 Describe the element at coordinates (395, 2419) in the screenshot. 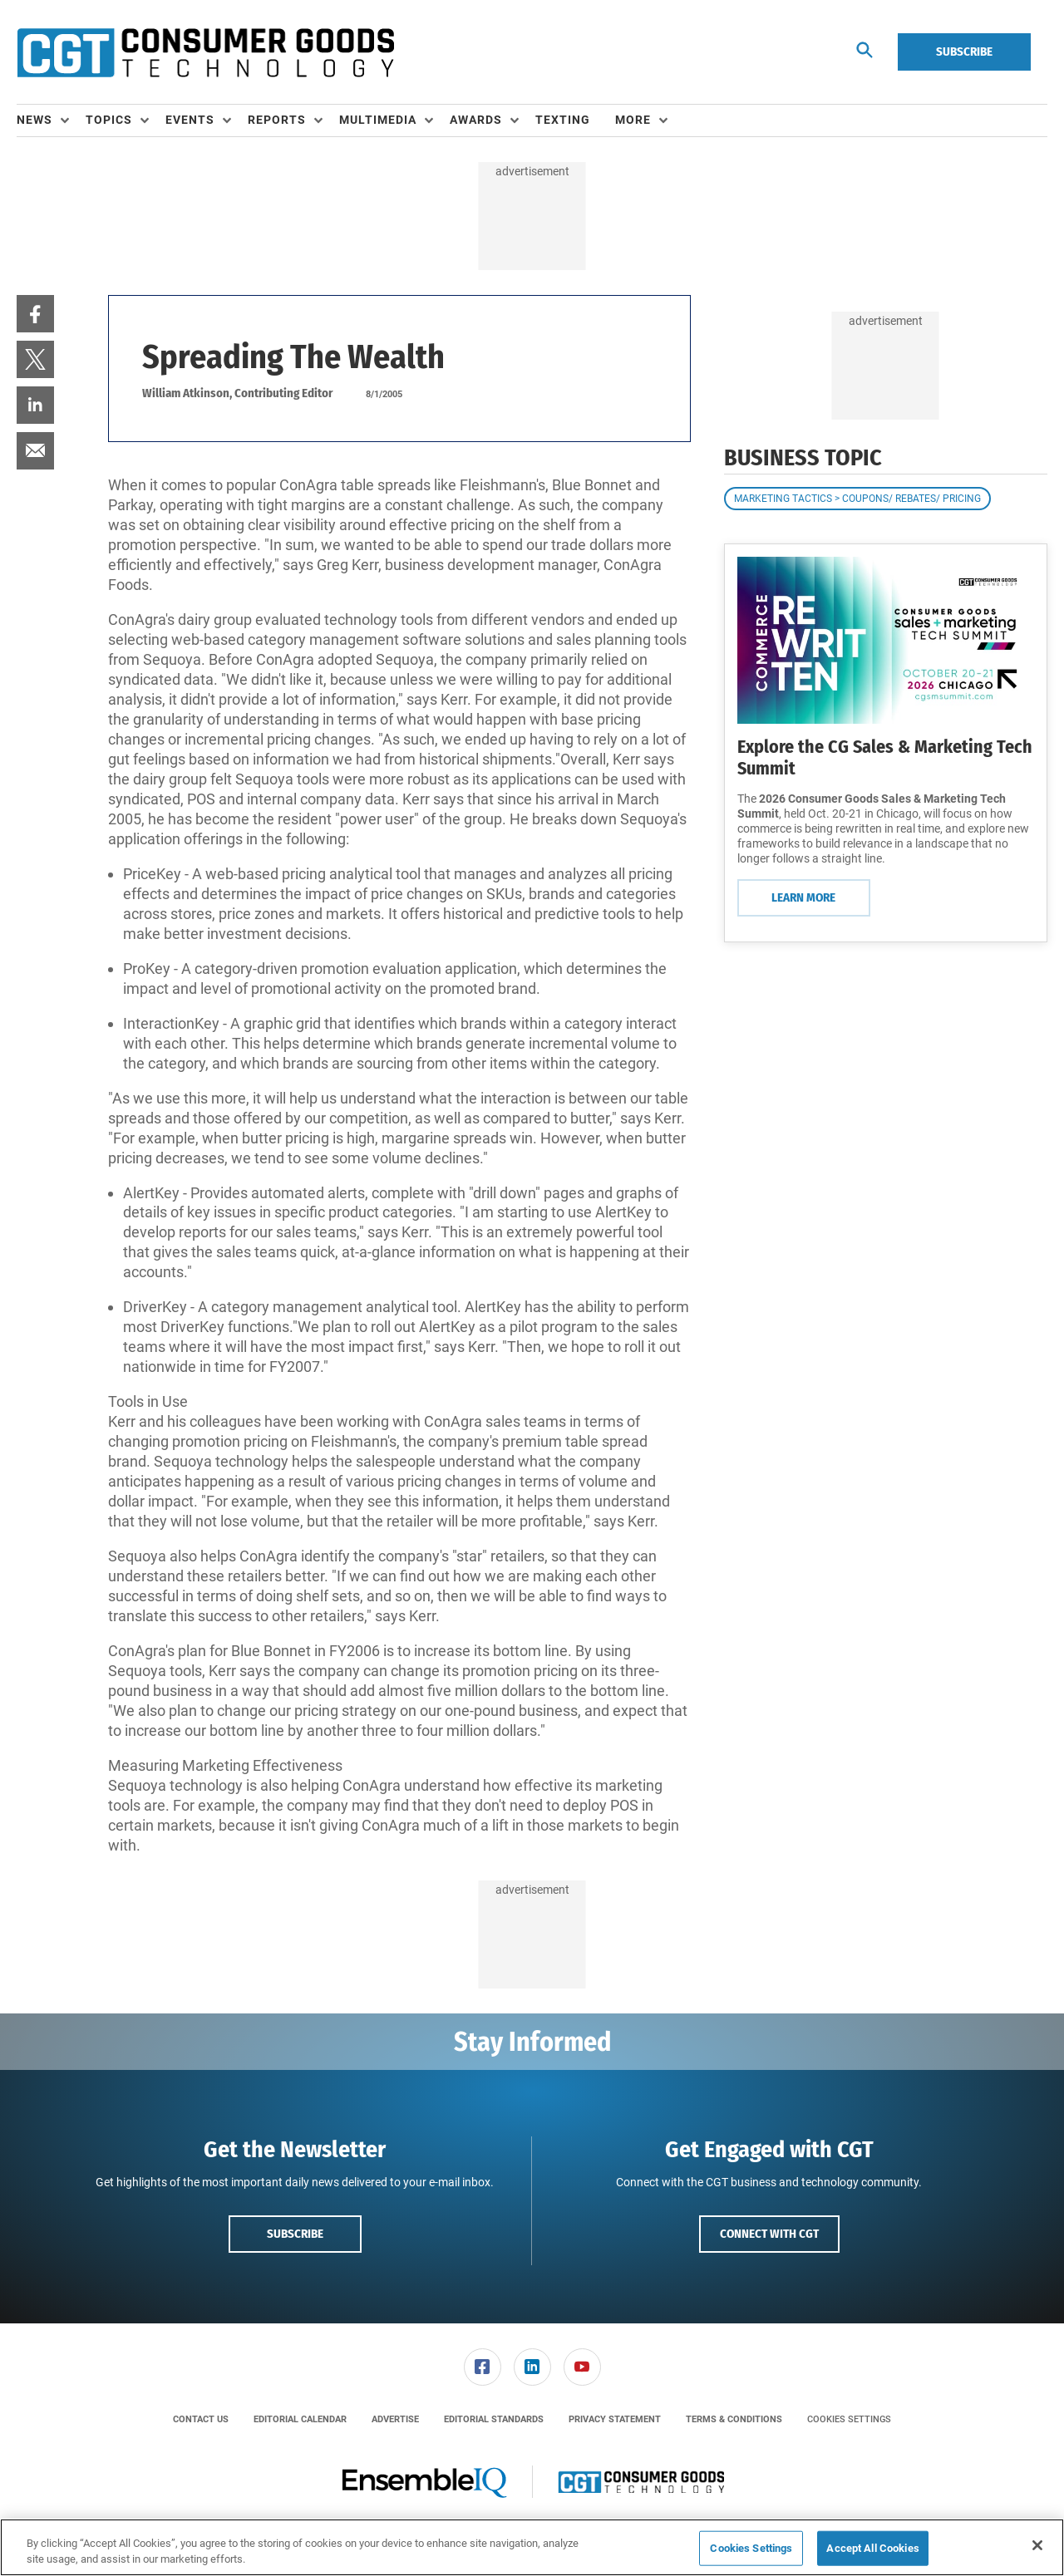

I see `Advertise [link]` at that location.